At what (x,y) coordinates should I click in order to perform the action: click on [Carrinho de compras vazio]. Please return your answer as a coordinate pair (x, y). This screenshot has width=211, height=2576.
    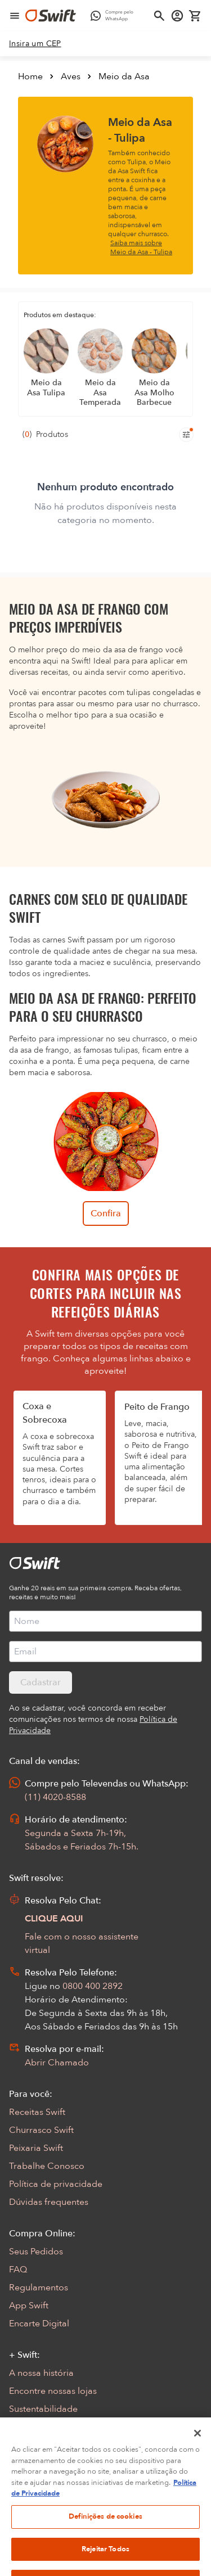
    Looking at the image, I should click on (195, 15).